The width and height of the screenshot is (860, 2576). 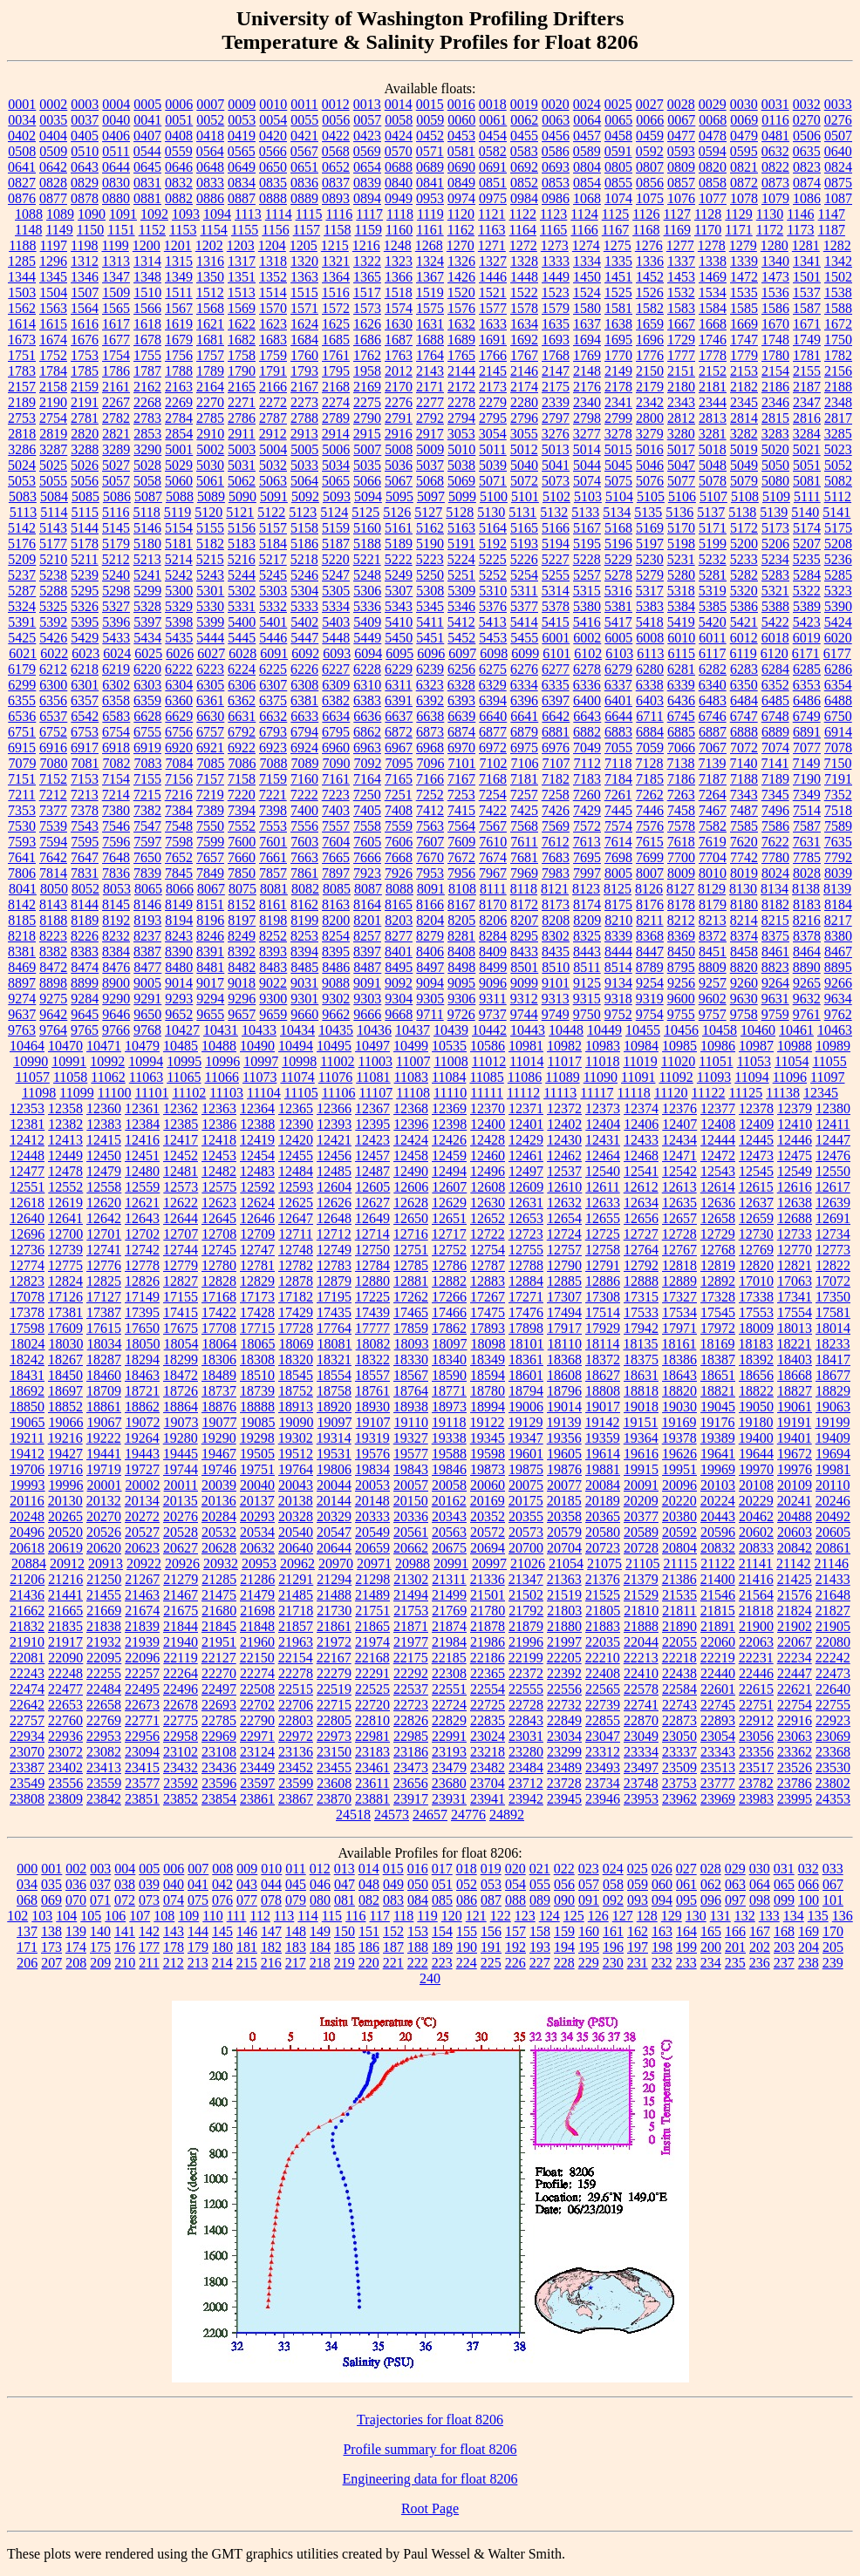 I want to click on 18361, so click(x=525, y=1359).